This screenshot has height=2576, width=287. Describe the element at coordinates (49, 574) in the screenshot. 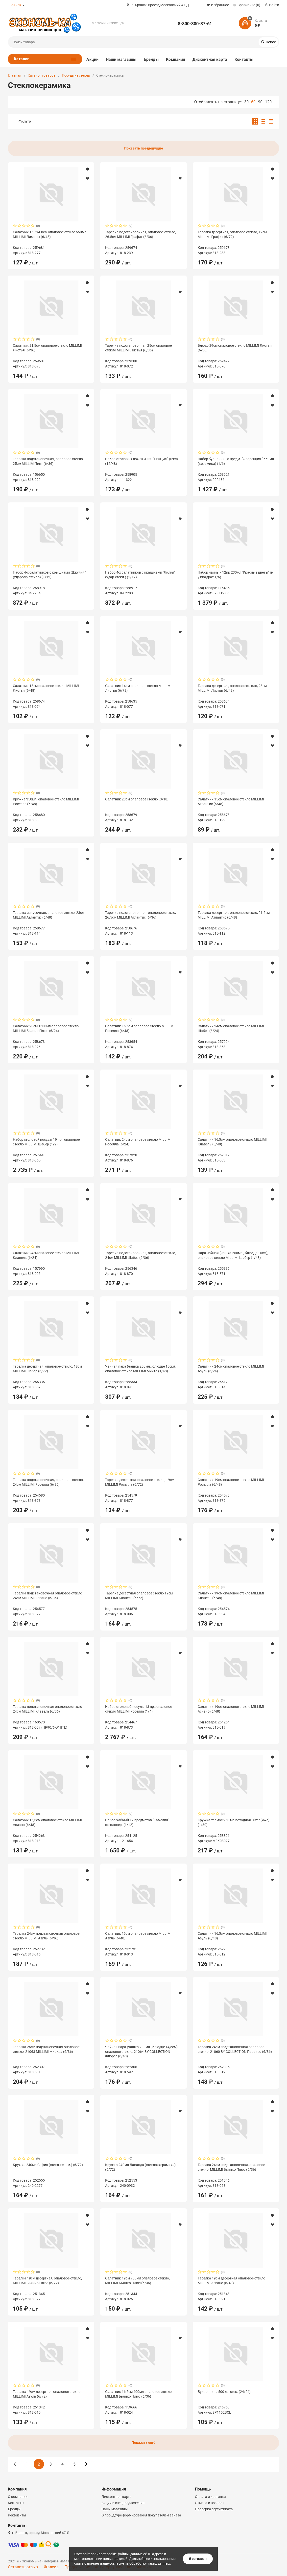

I see `Набор 4-х салатников с крышками "Джулия" (ударопр.стекло) (1/12)` at that location.